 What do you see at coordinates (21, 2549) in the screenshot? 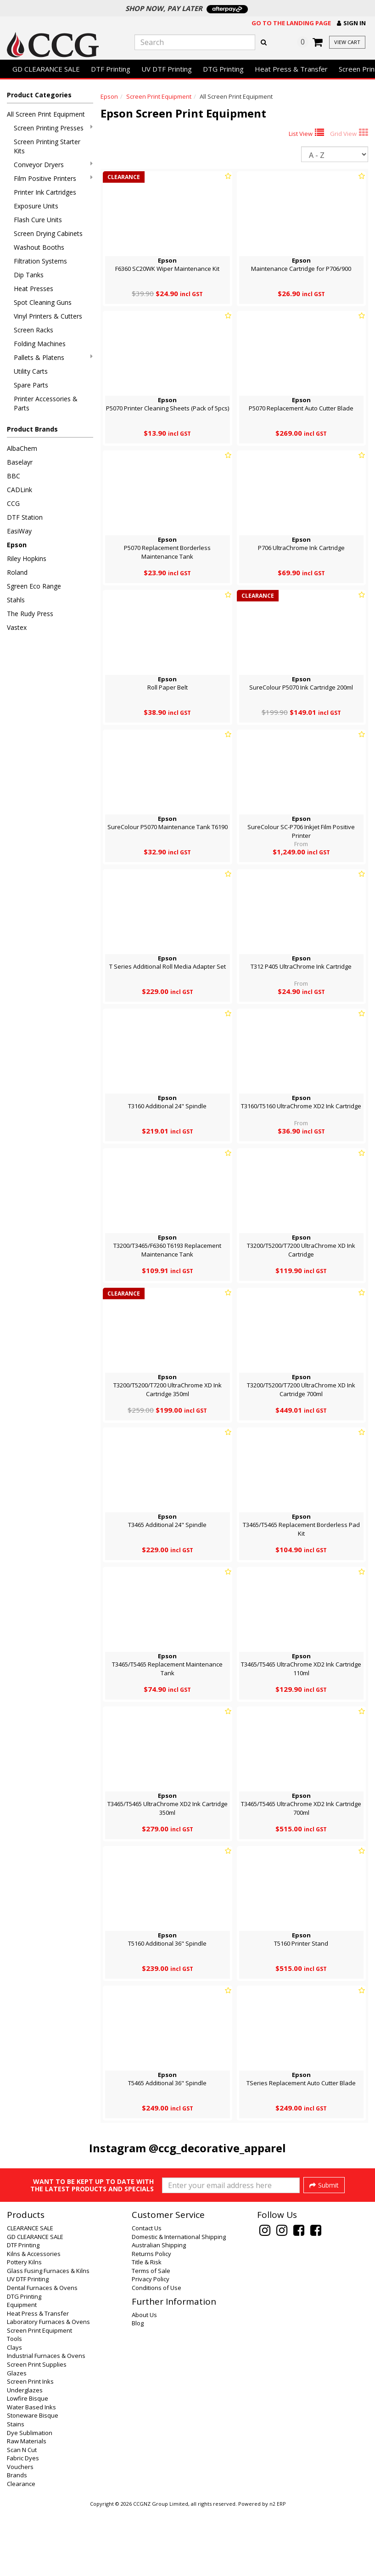
I see `Clearance` at bounding box center [21, 2549].